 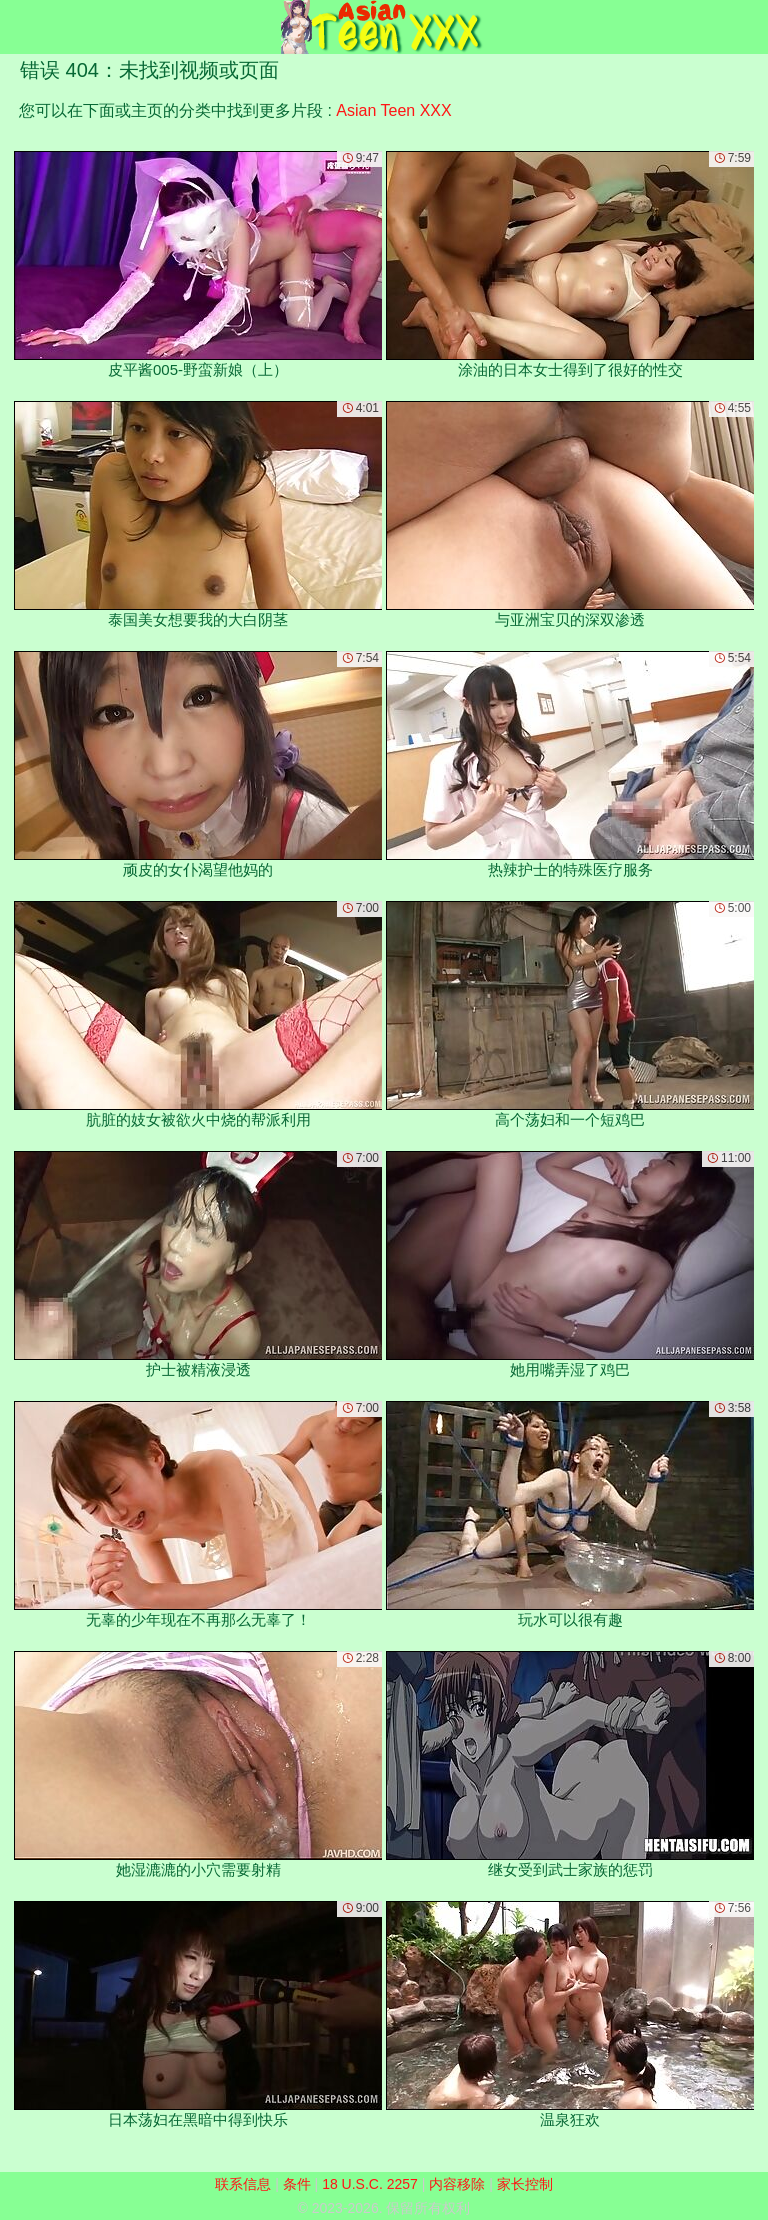 I want to click on 家长控制, so click(x=525, y=2184).